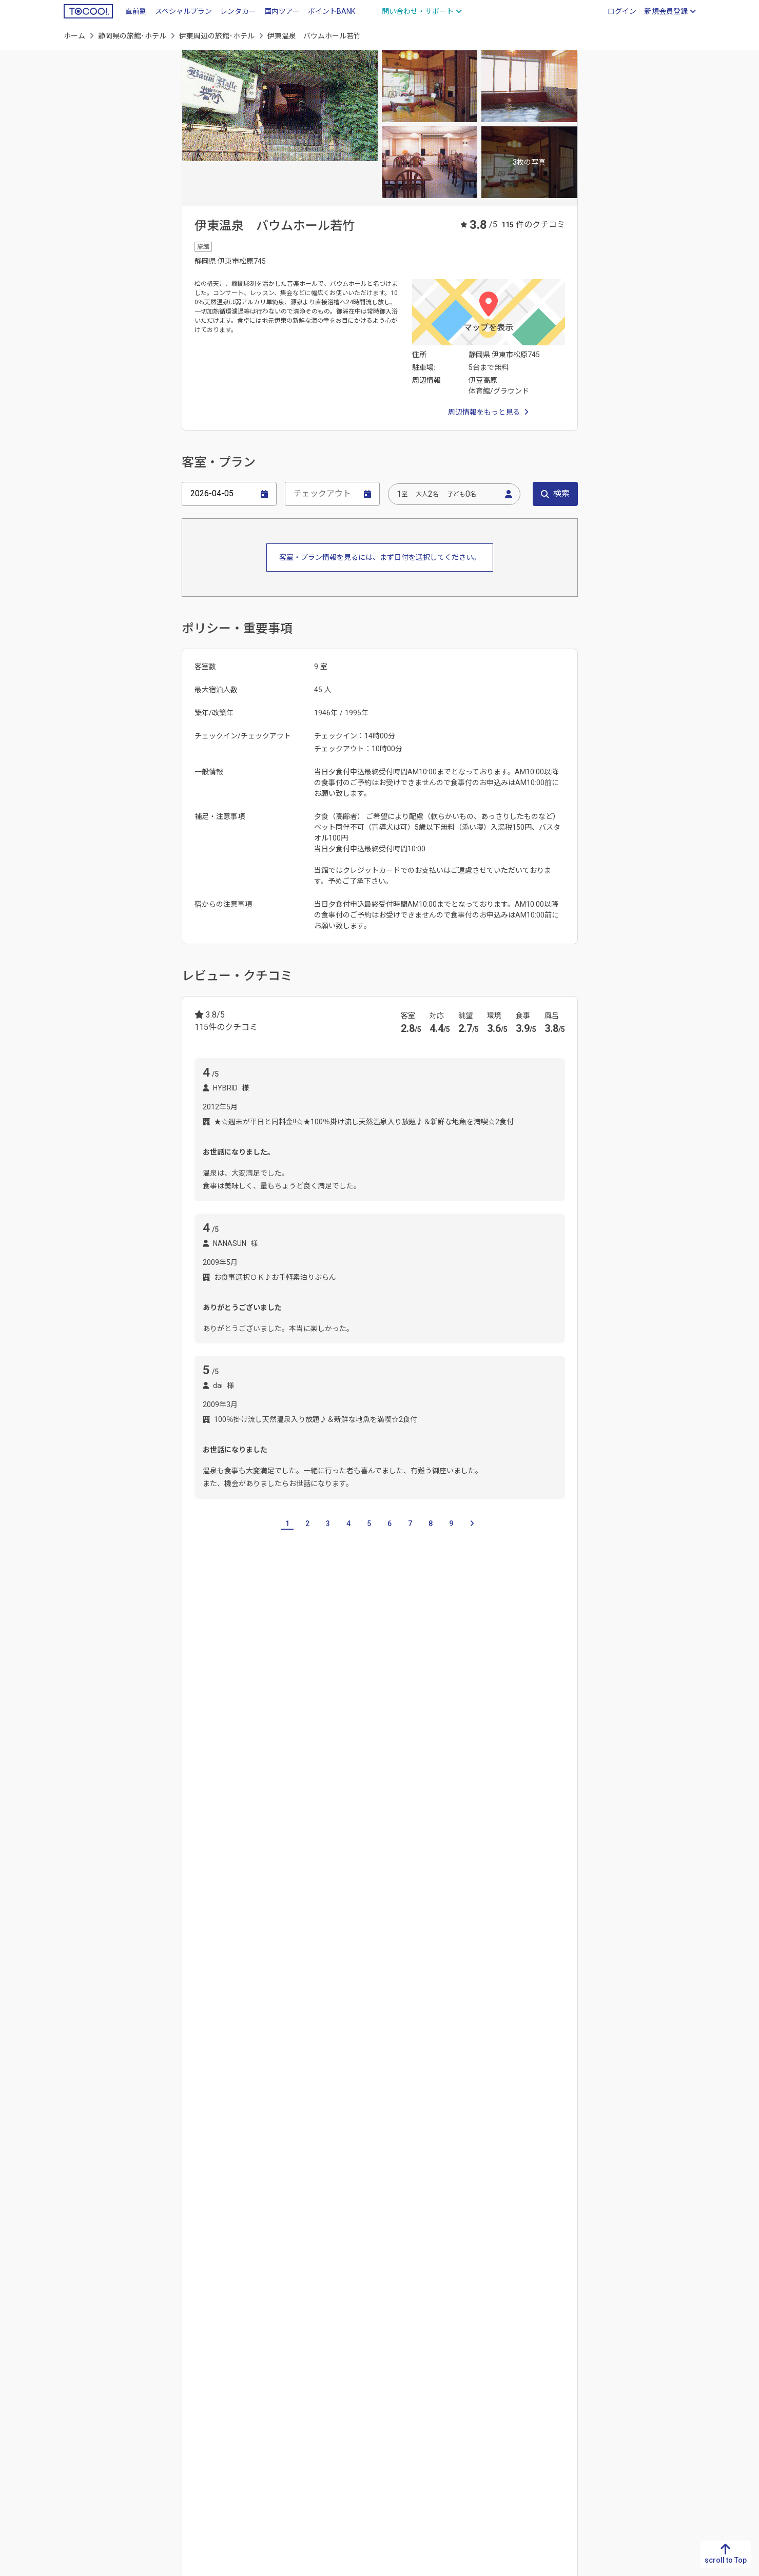 Image resolution: width=759 pixels, height=2576 pixels. What do you see at coordinates (192, 1726) in the screenshot?
I see `岐阜県` at bounding box center [192, 1726].